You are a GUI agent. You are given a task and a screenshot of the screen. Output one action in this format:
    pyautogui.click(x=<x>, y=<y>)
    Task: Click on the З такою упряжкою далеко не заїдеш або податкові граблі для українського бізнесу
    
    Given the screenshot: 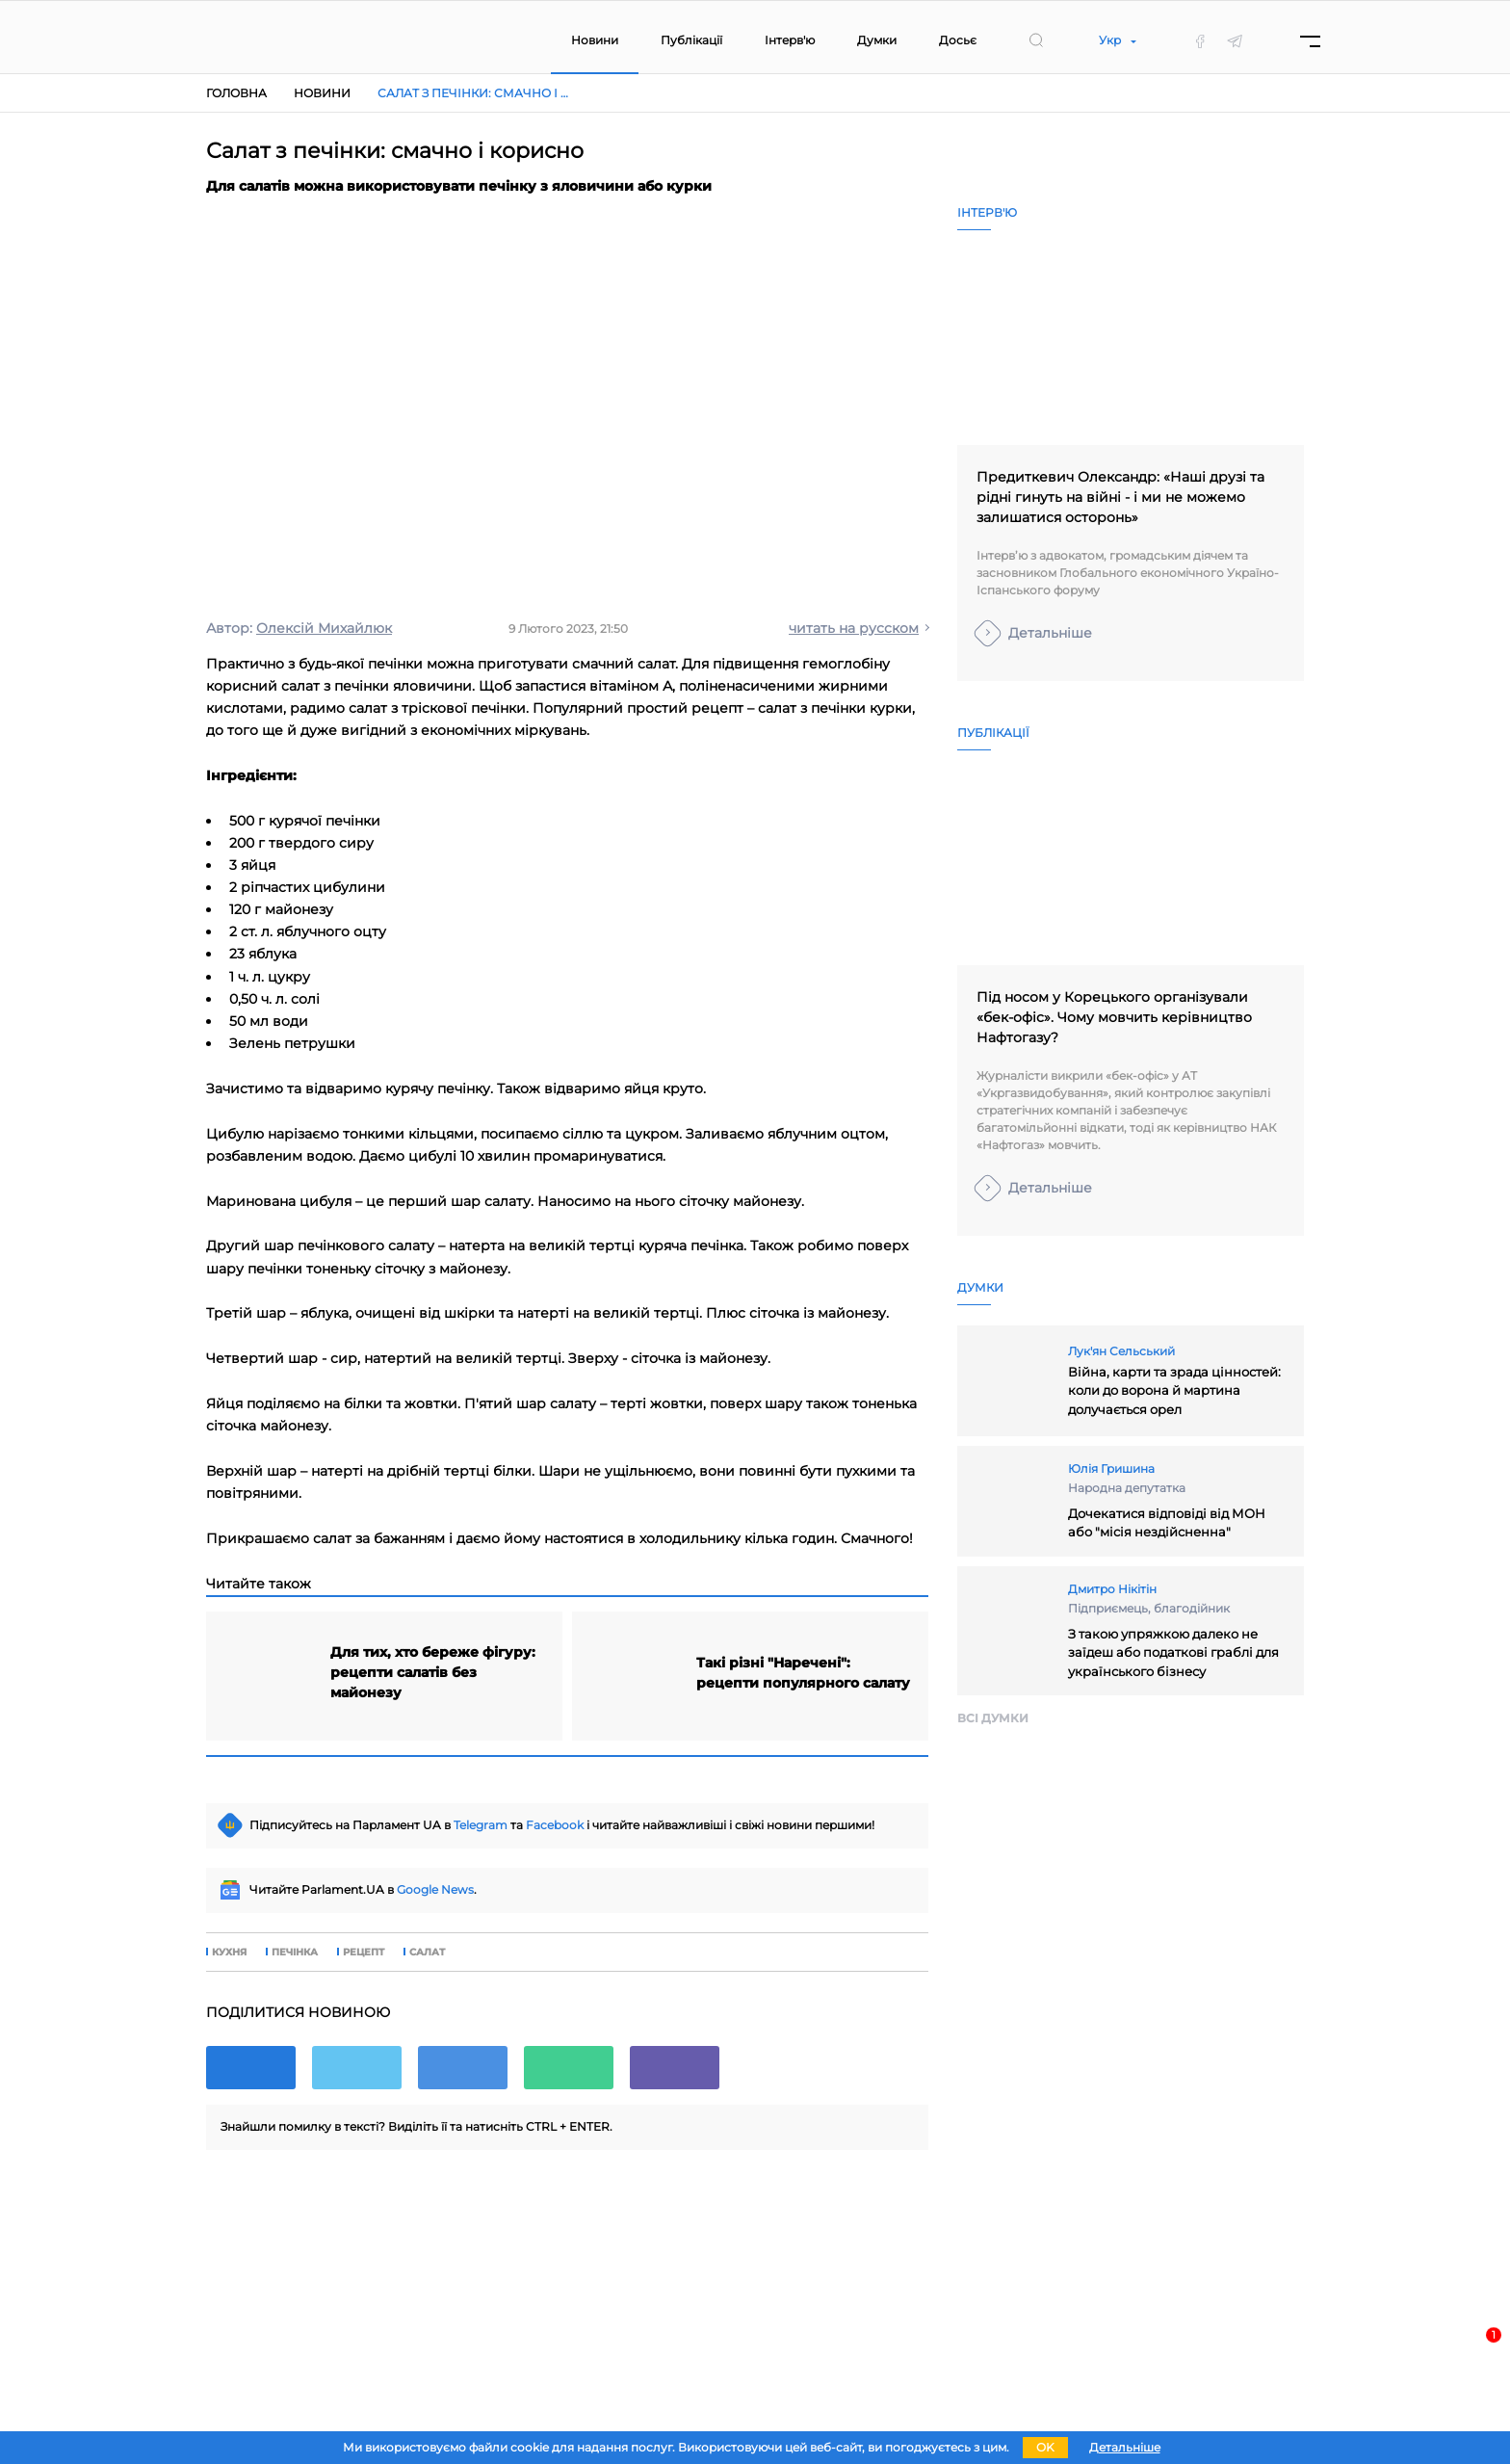 What is the action you would take?
    pyautogui.click(x=1173, y=1652)
    